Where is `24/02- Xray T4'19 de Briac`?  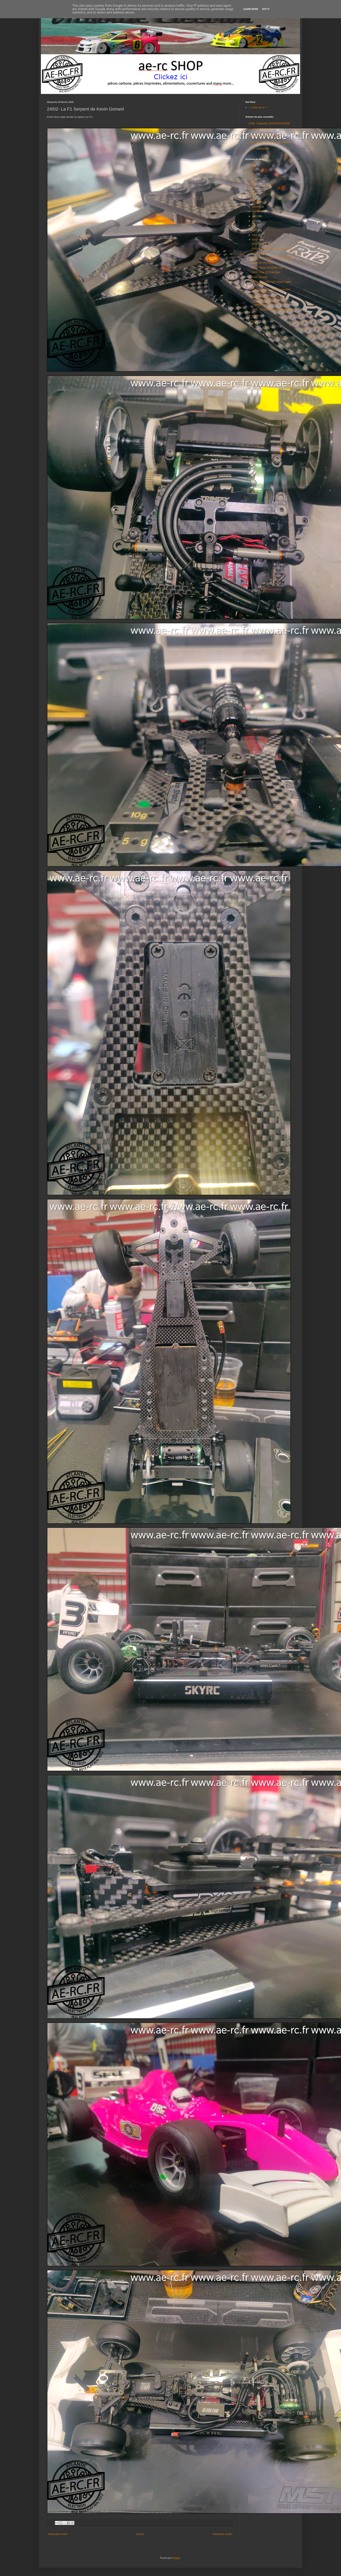
24/02- Xray T4'19 de Briac is located at coordinates (265, 272).